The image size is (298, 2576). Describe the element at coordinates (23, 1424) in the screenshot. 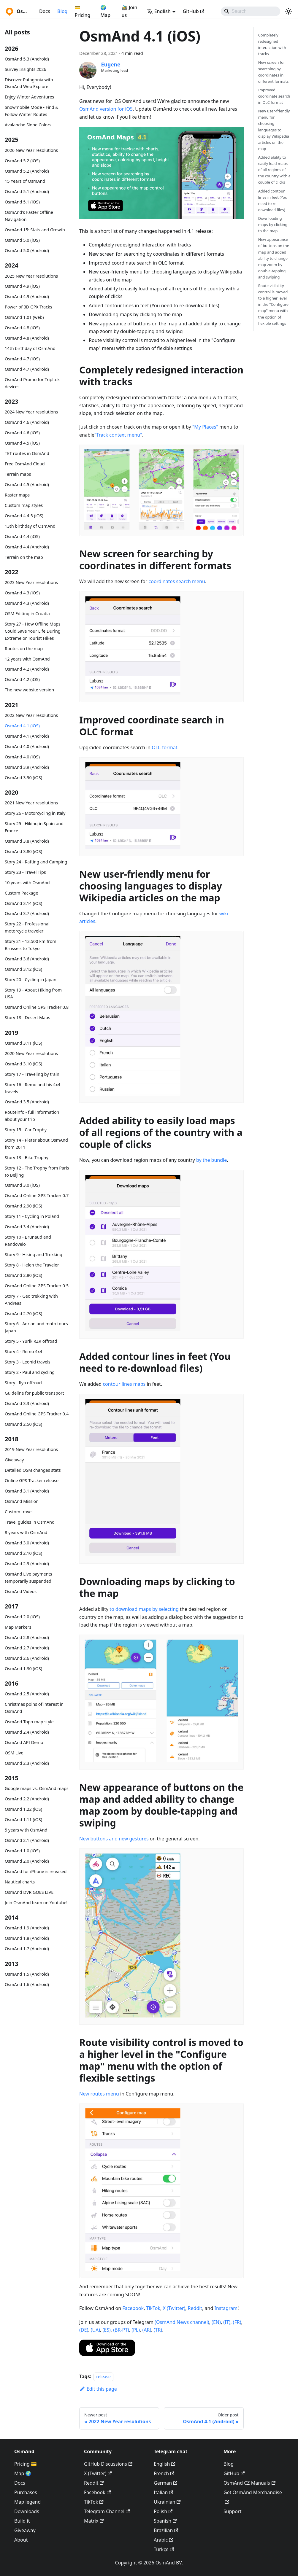

I see `OsmAnd 2.50 (iOS)` at that location.